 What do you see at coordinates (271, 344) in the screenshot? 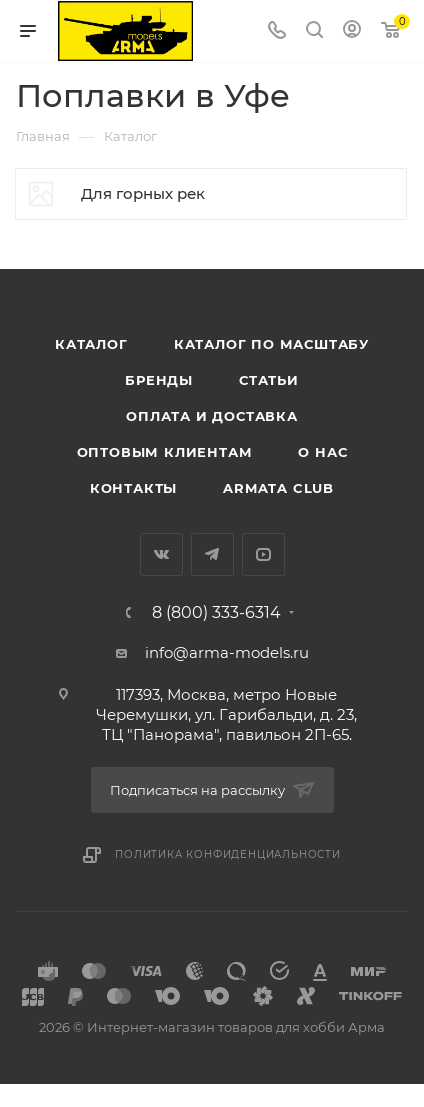
I see `Каталог по масштабу` at bounding box center [271, 344].